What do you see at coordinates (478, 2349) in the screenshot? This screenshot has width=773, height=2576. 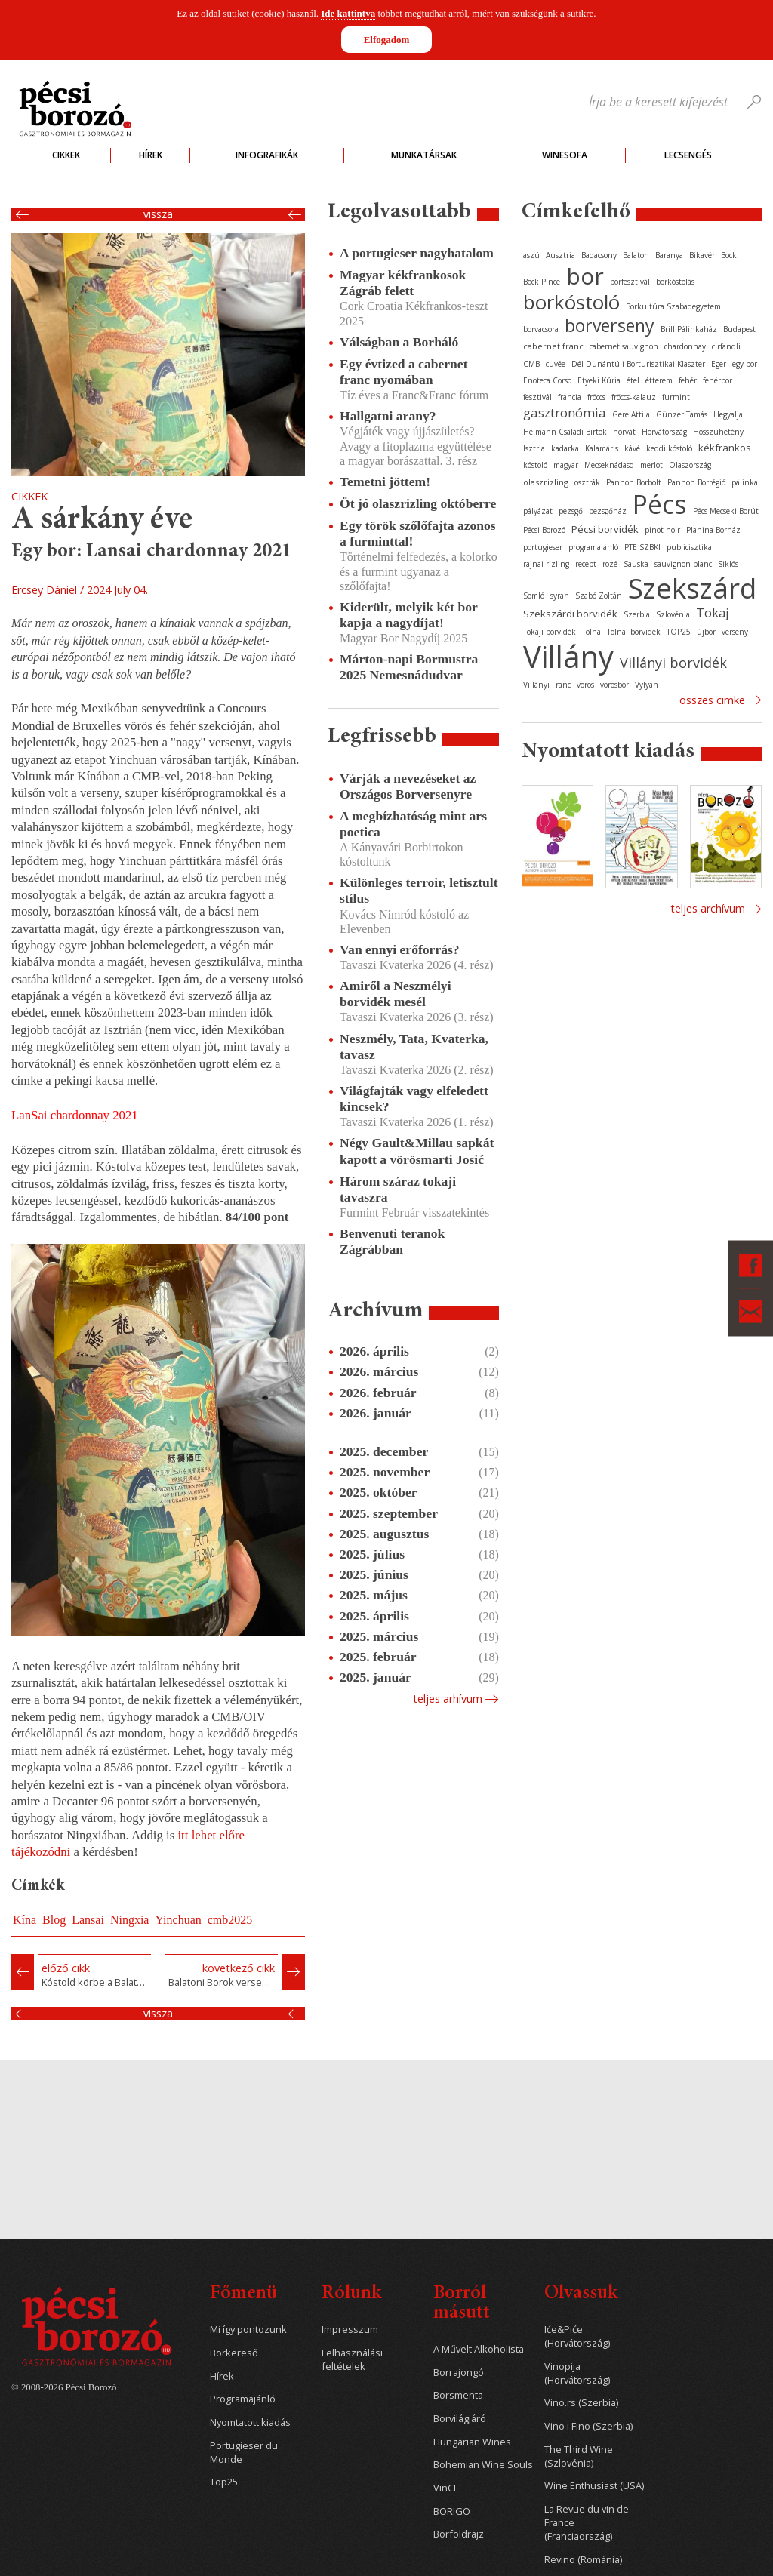 I see `A Művelt Alkoholista` at bounding box center [478, 2349].